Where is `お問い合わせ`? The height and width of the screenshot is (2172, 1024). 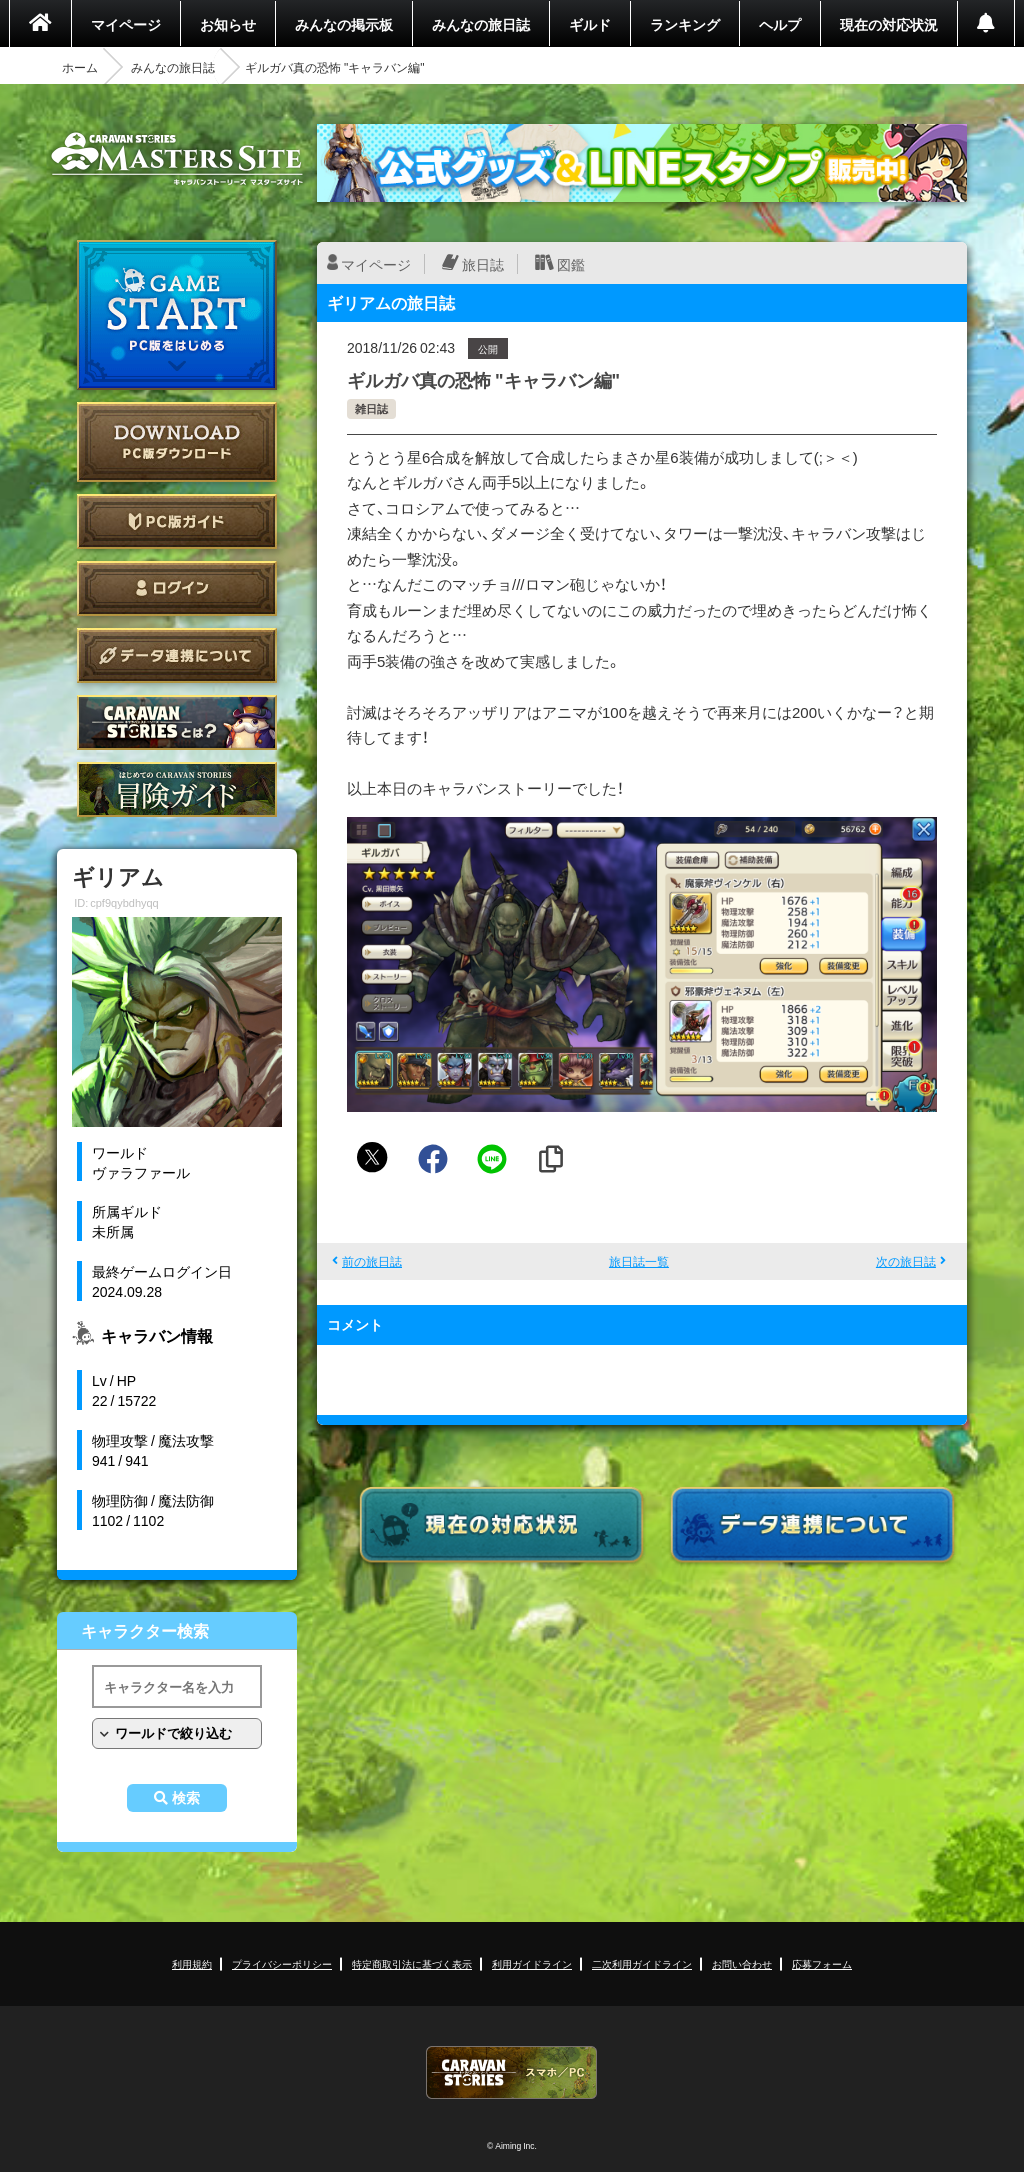 お問い合わせ is located at coordinates (742, 1963).